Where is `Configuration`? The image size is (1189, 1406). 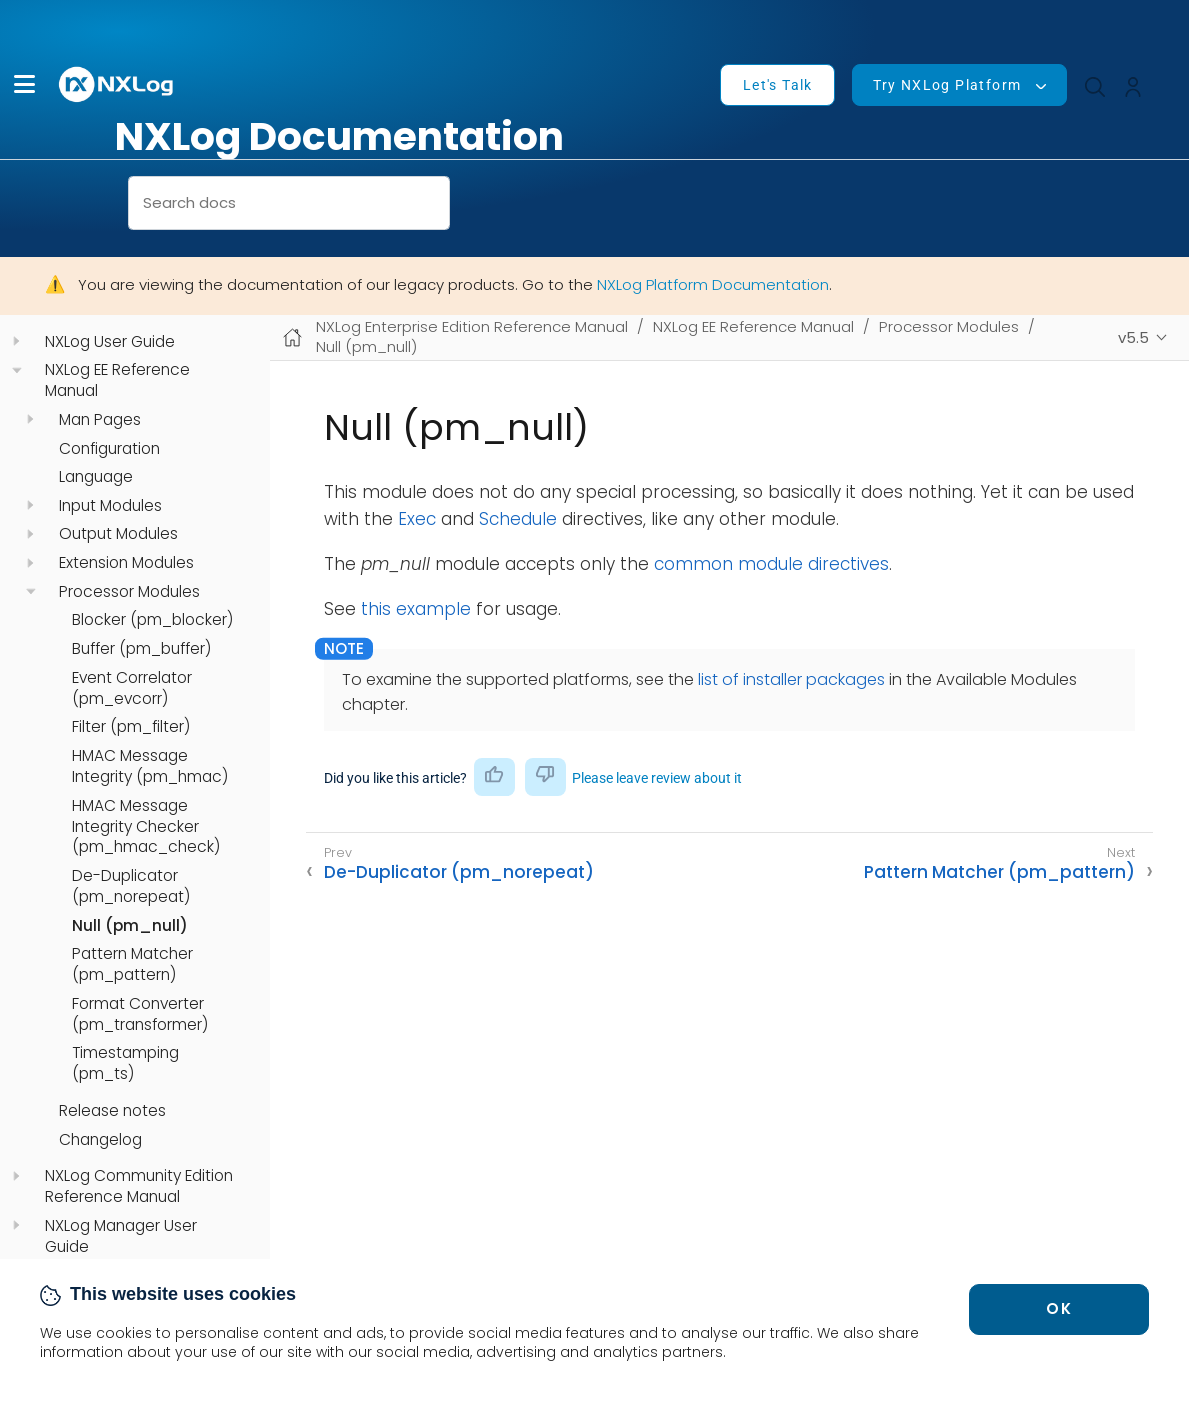
Configuration is located at coordinates (109, 449).